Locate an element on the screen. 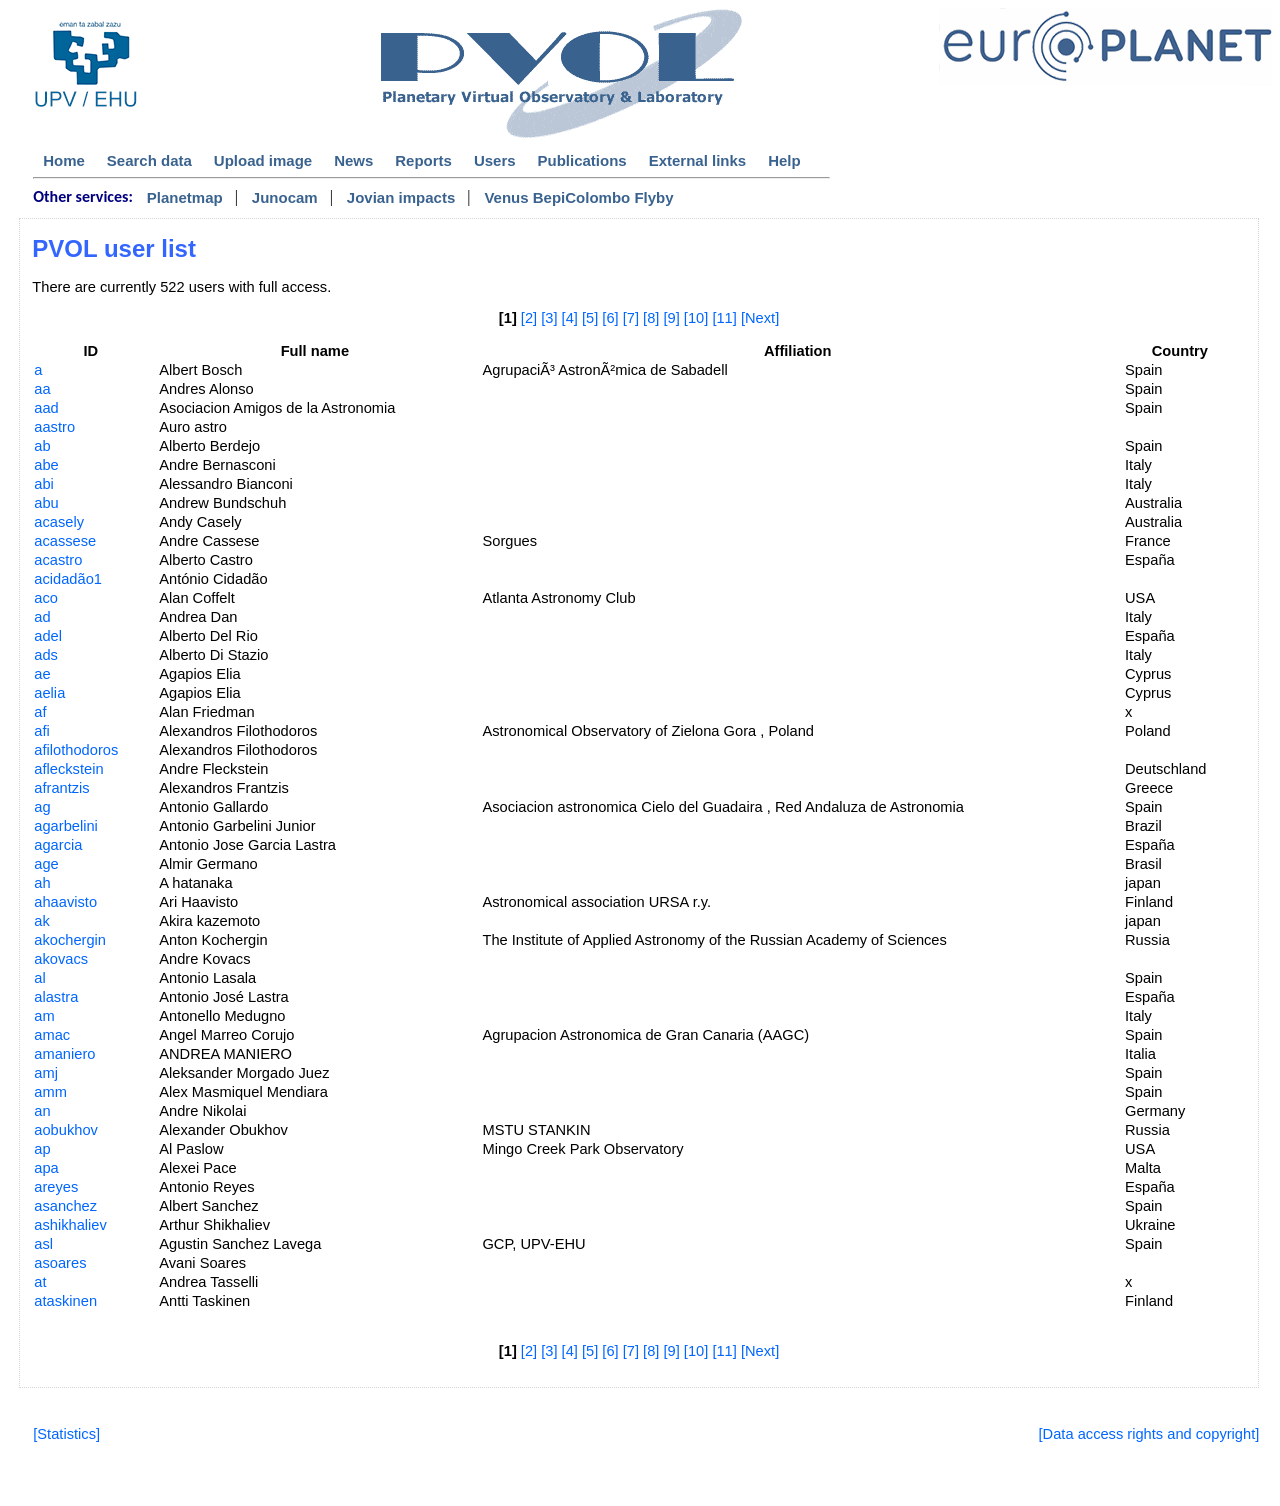 Image resolution: width=1280 pixels, height=1506 pixels. afilothodoros is located at coordinates (76, 750).